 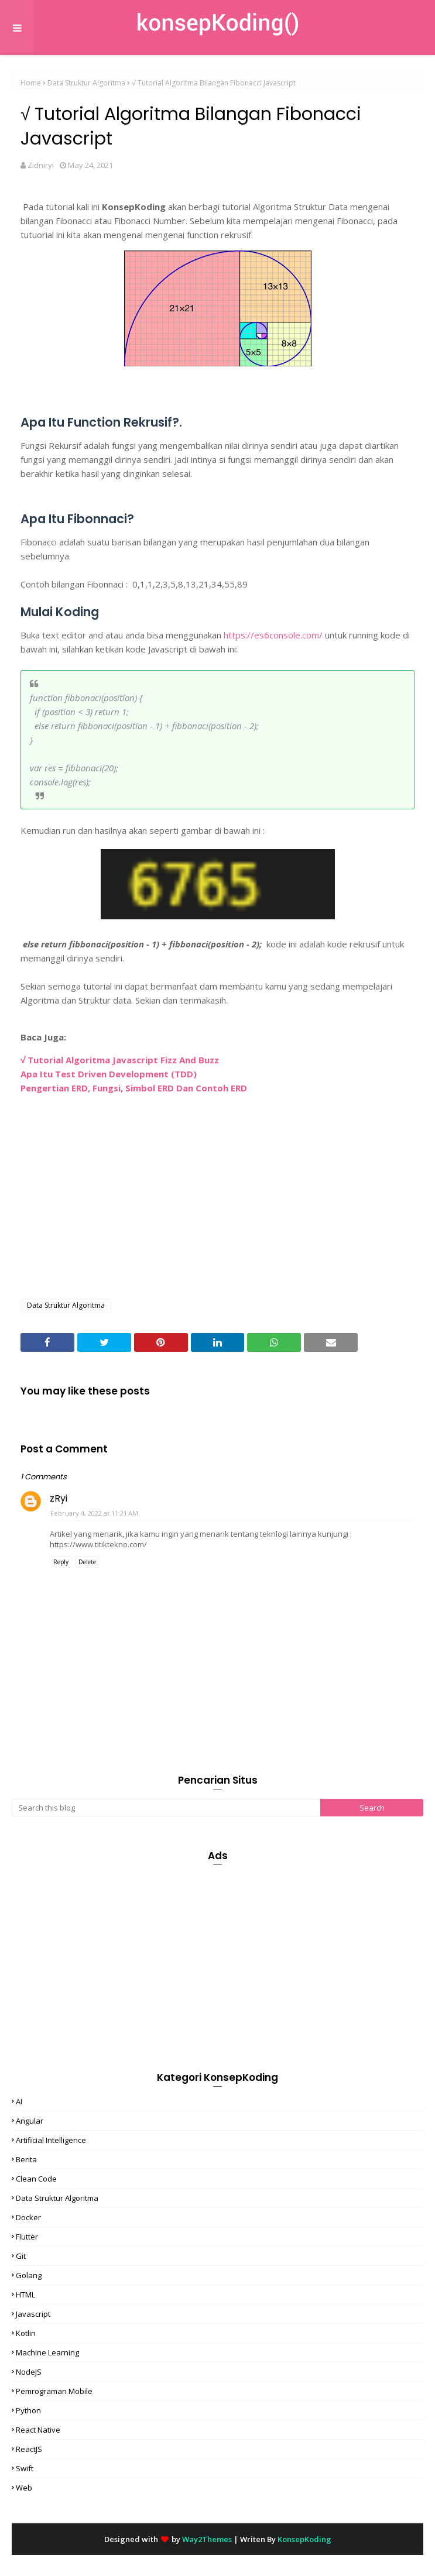 What do you see at coordinates (58, 1498) in the screenshot?
I see `zRyi` at bounding box center [58, 1498].